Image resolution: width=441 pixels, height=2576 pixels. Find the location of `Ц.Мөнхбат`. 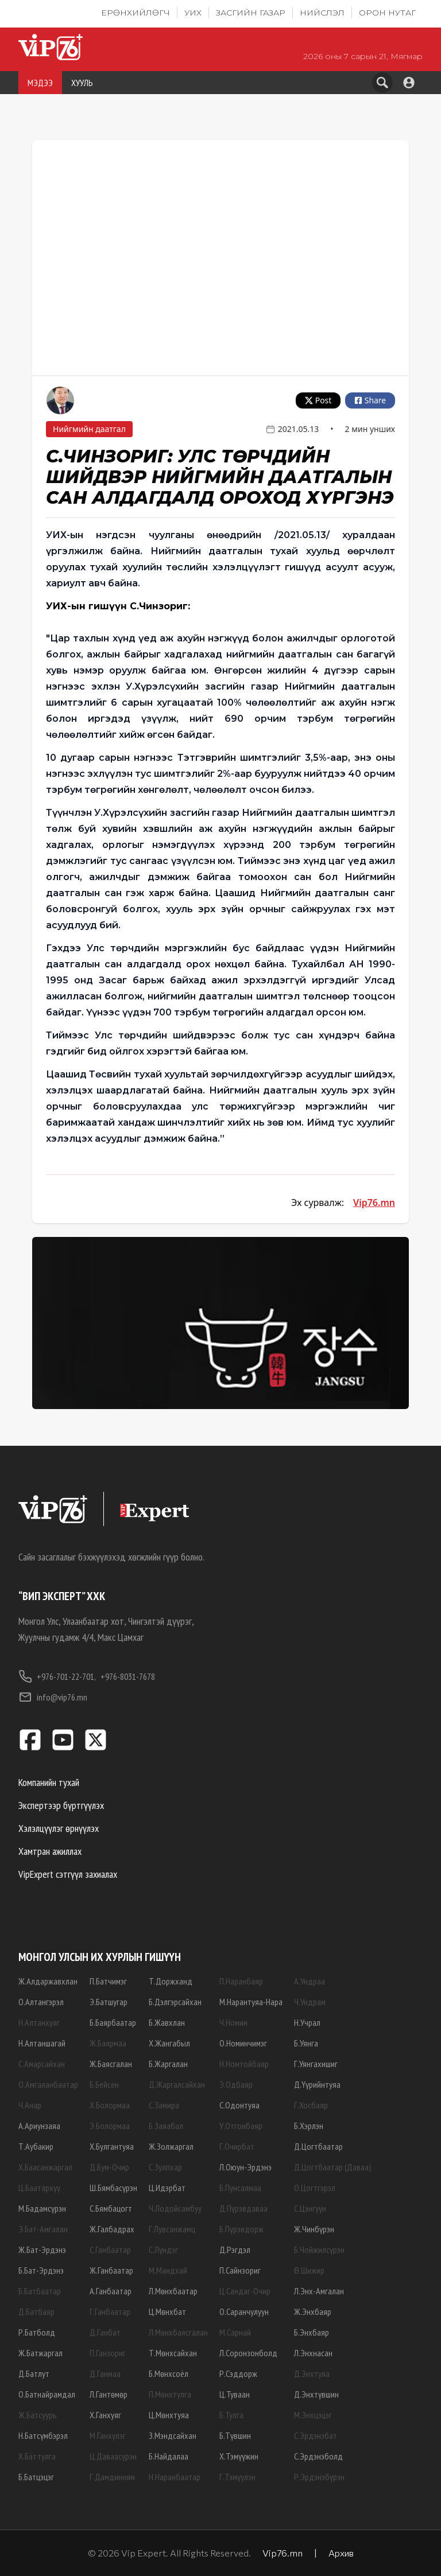

Ц.Мөнхбат is located at coordinates (167, 2311).